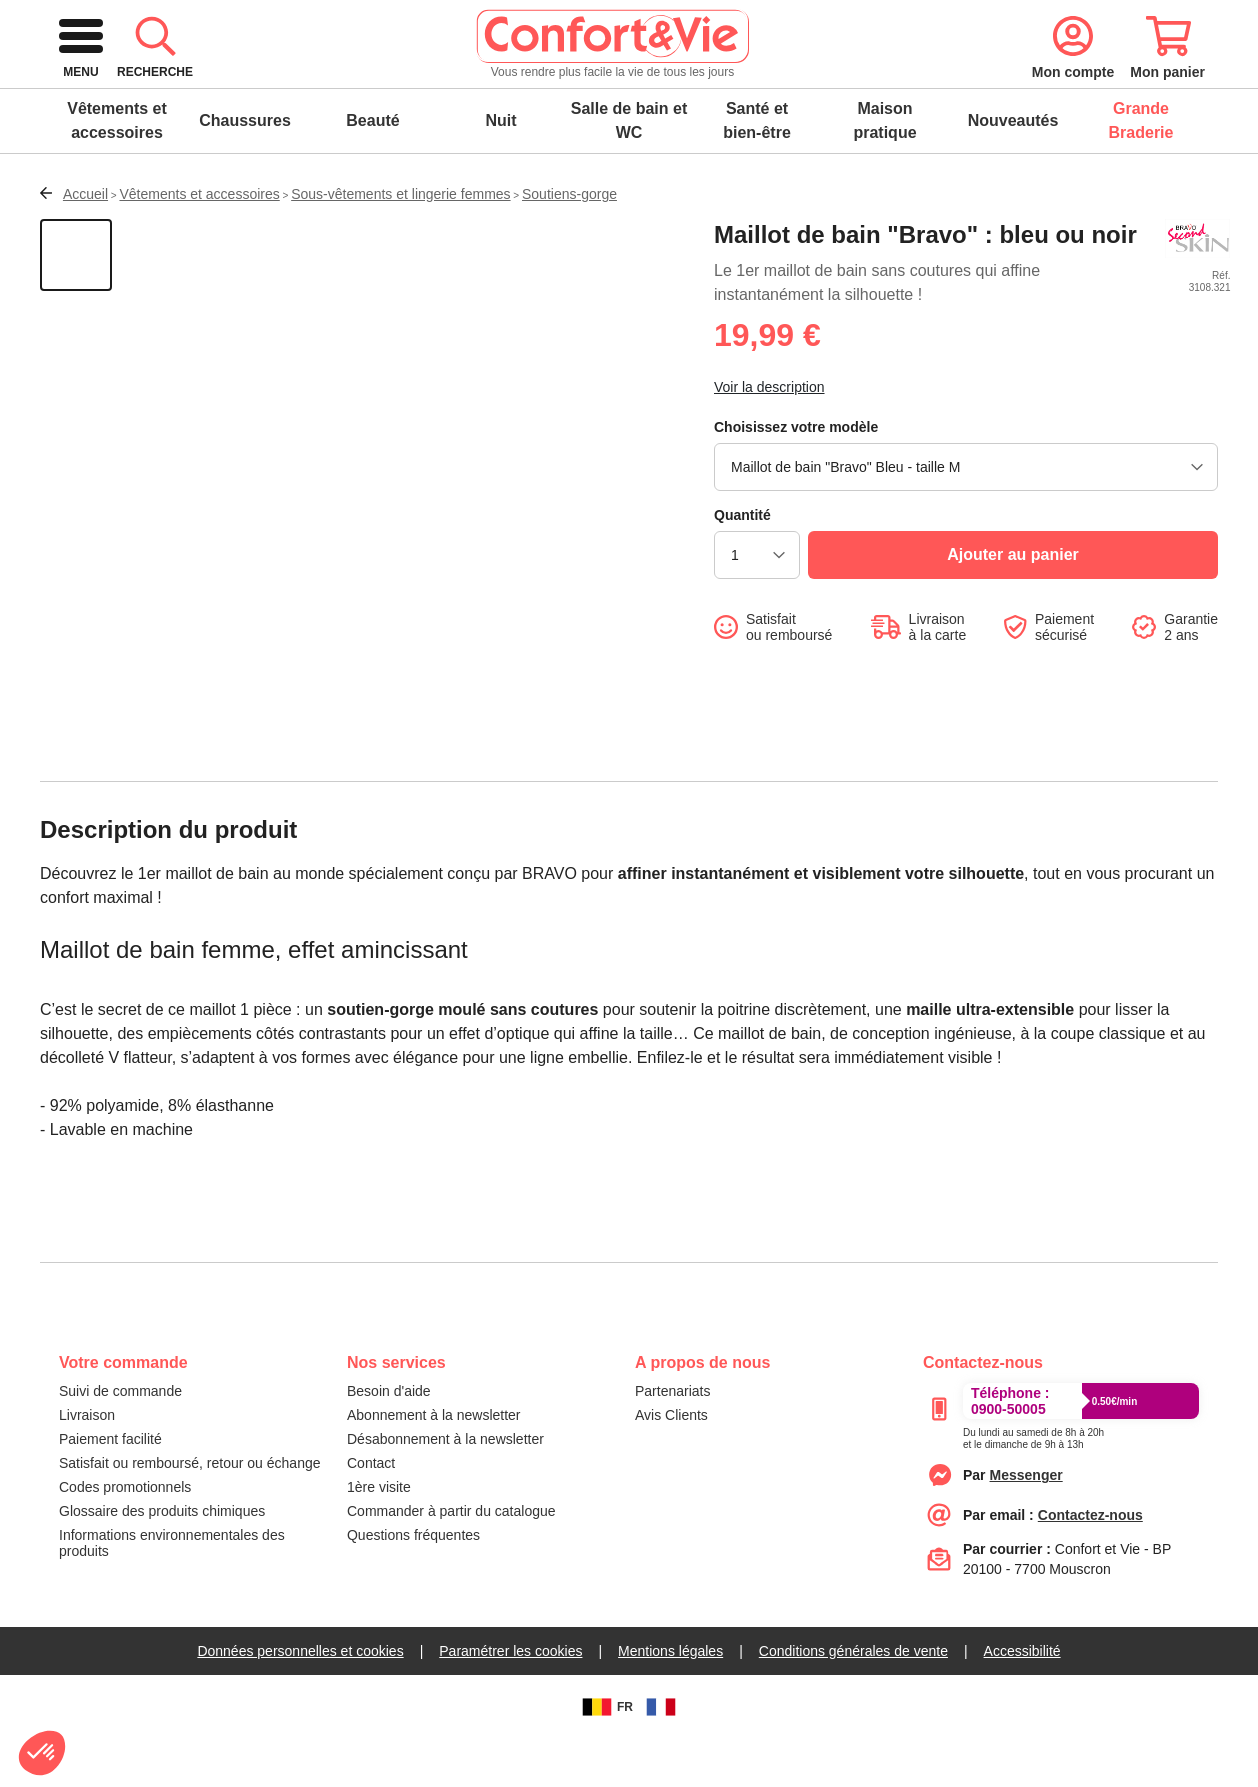  Describe the element at coordinates (626, 84) in the screenshot. I see `[combobox]` at that location.